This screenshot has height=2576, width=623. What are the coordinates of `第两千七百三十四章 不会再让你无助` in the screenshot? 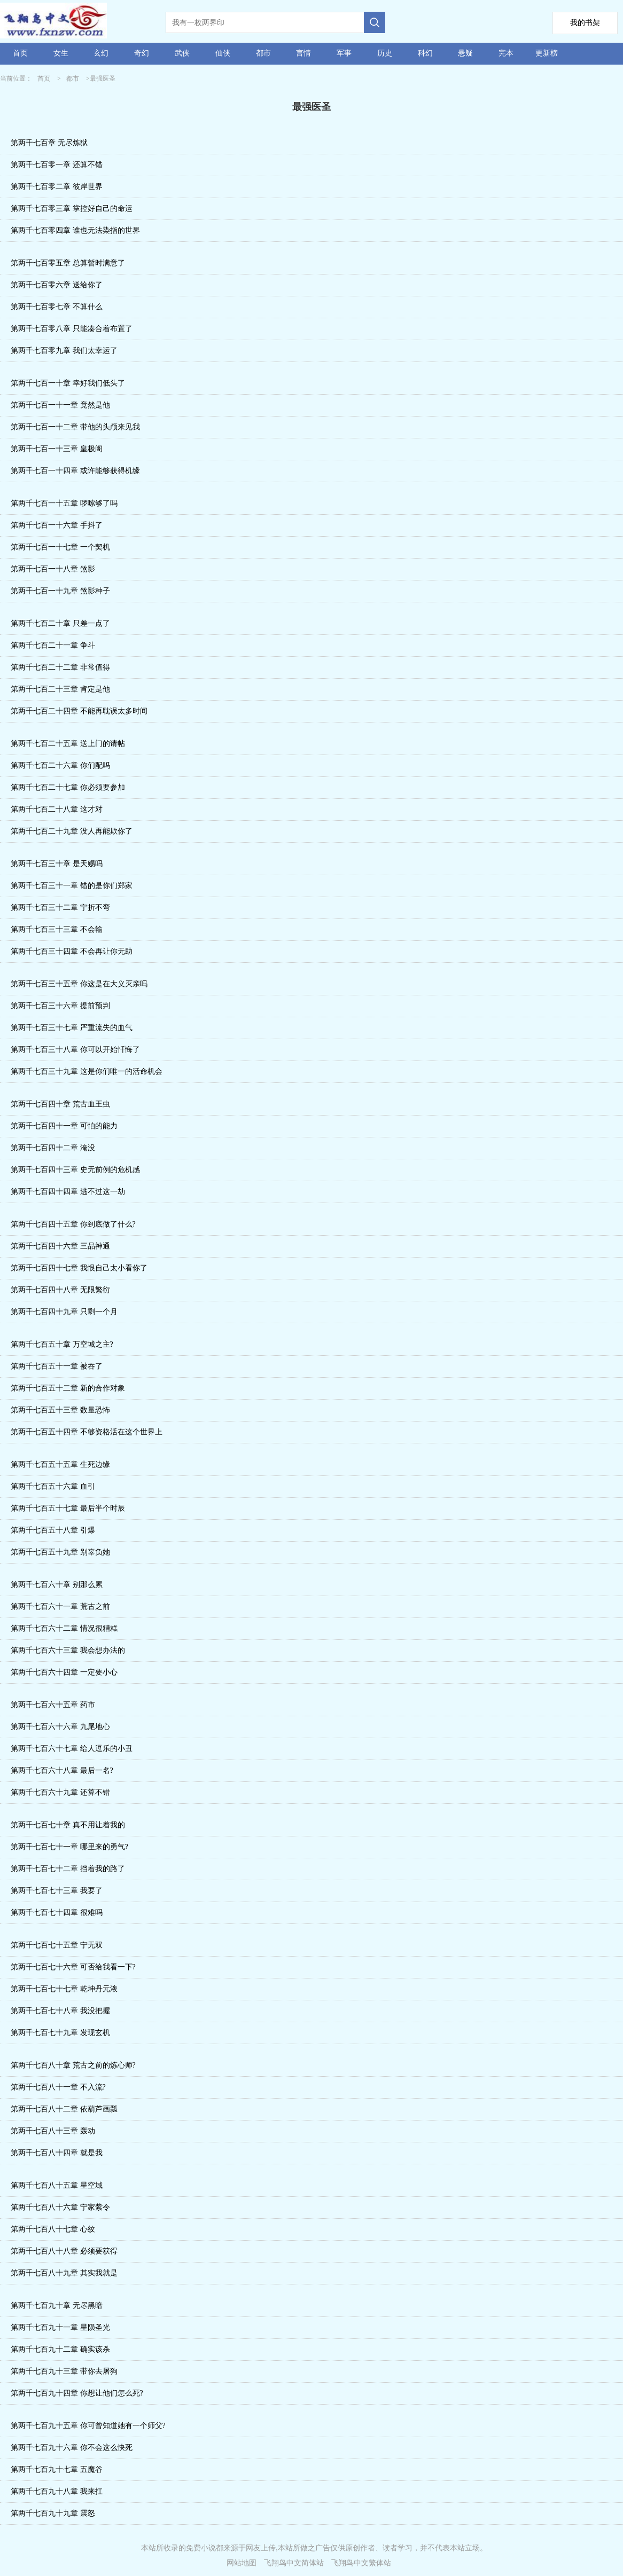 It's located at (72, 951).